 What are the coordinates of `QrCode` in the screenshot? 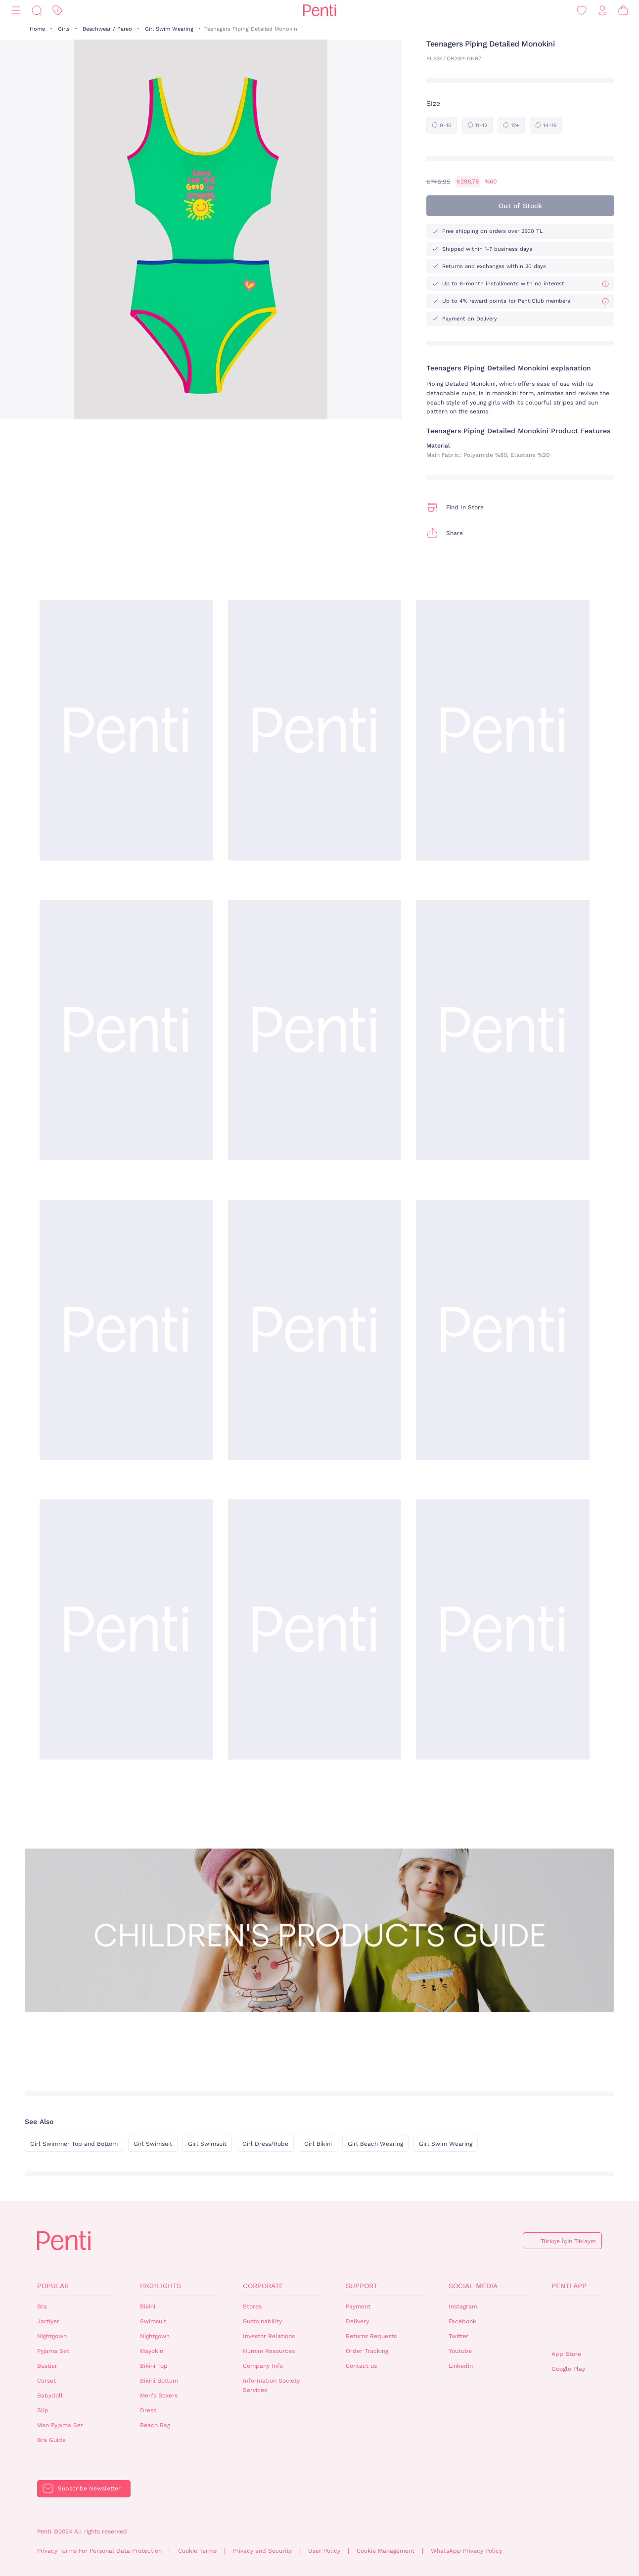 It's located at (572, 2323).